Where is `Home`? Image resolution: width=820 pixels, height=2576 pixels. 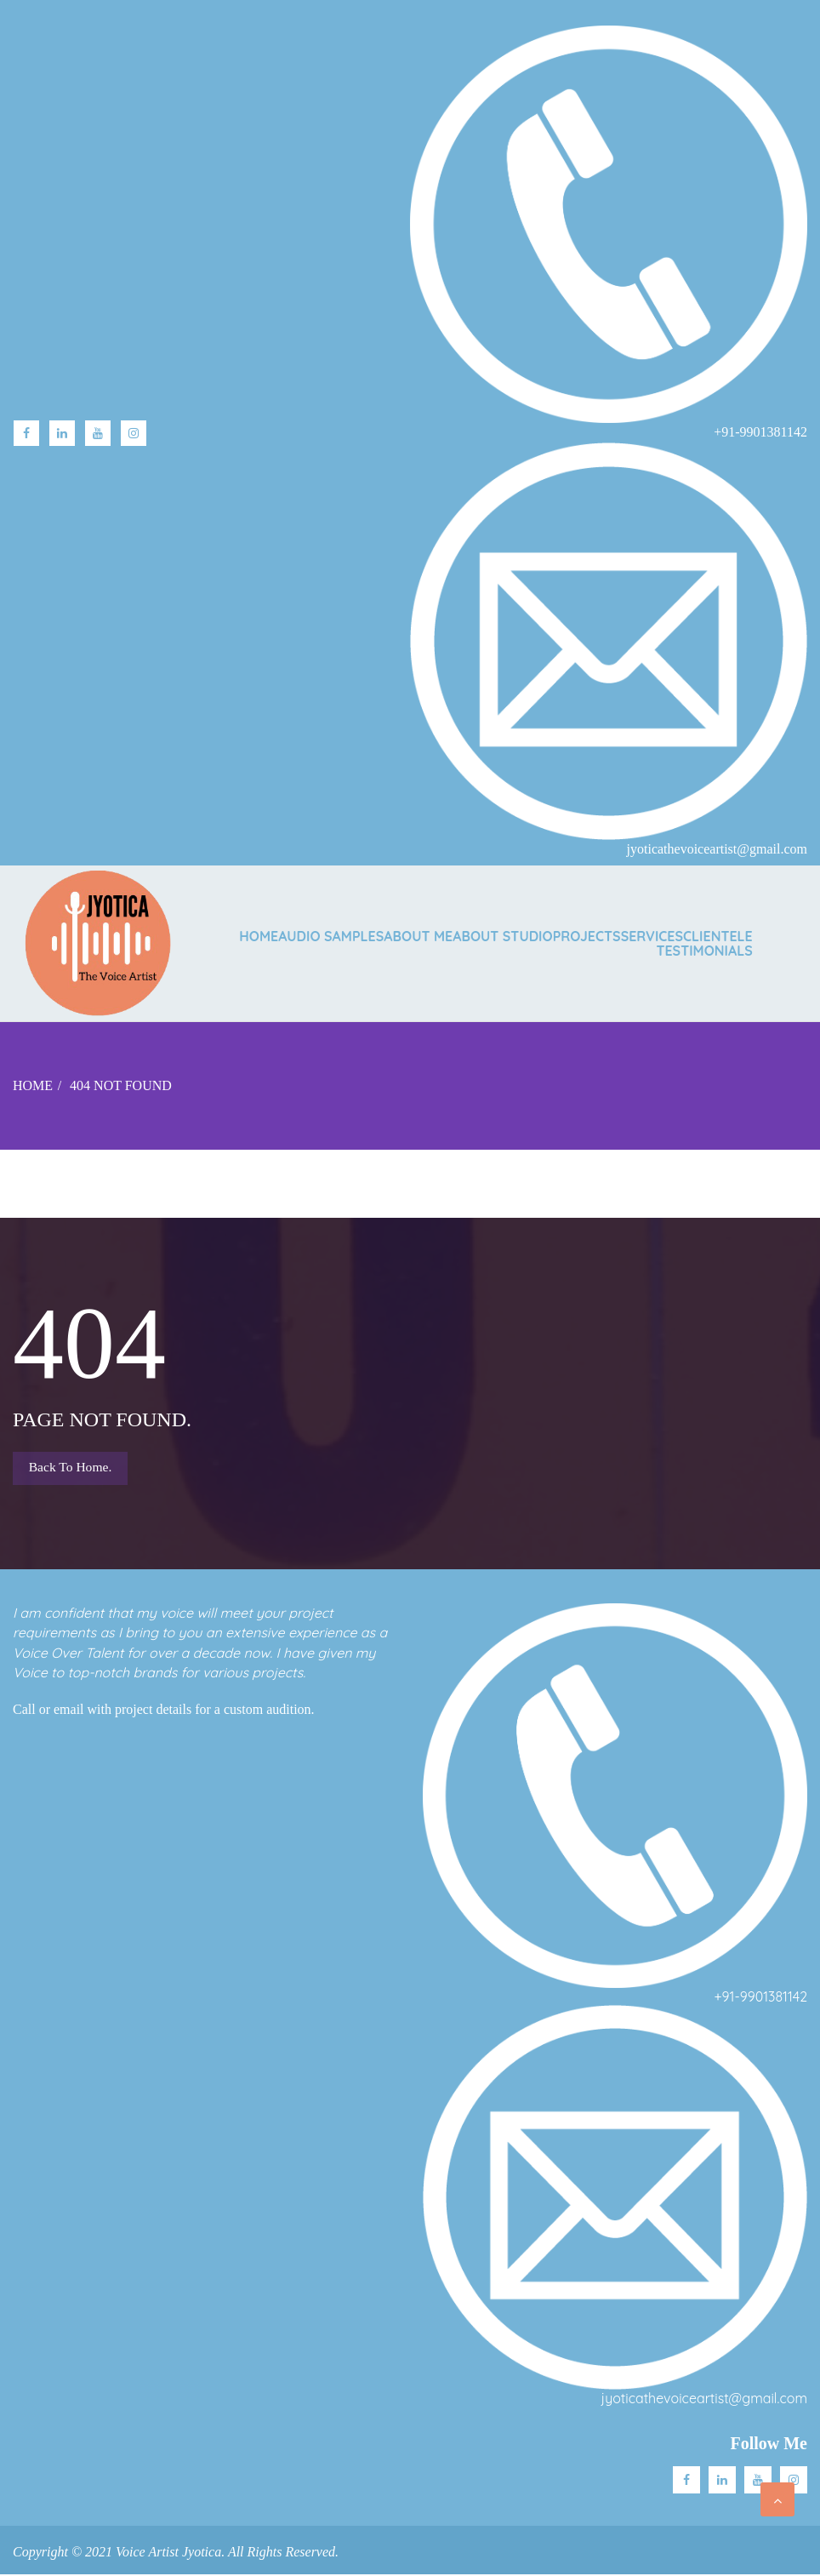 Home is located at coordinates (258, 936).